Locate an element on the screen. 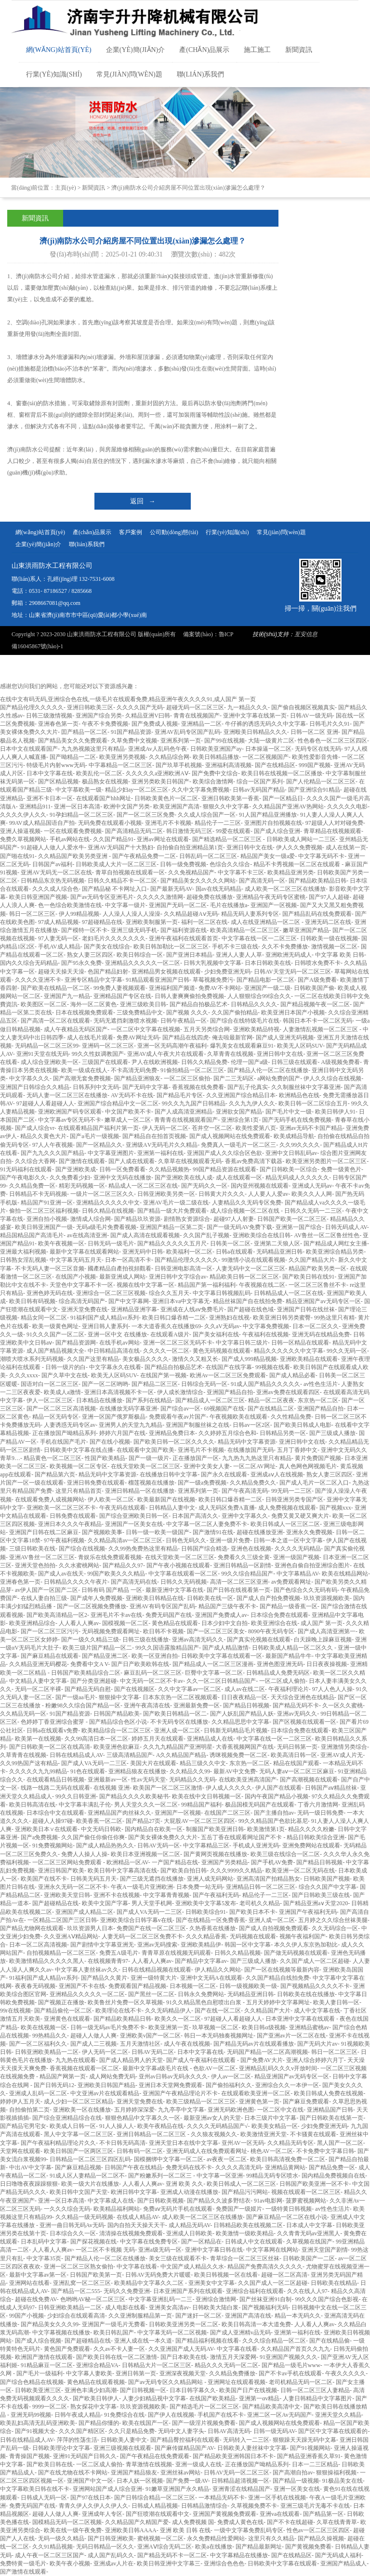  久草免费中文视频 is located at coordinates (134, 740).